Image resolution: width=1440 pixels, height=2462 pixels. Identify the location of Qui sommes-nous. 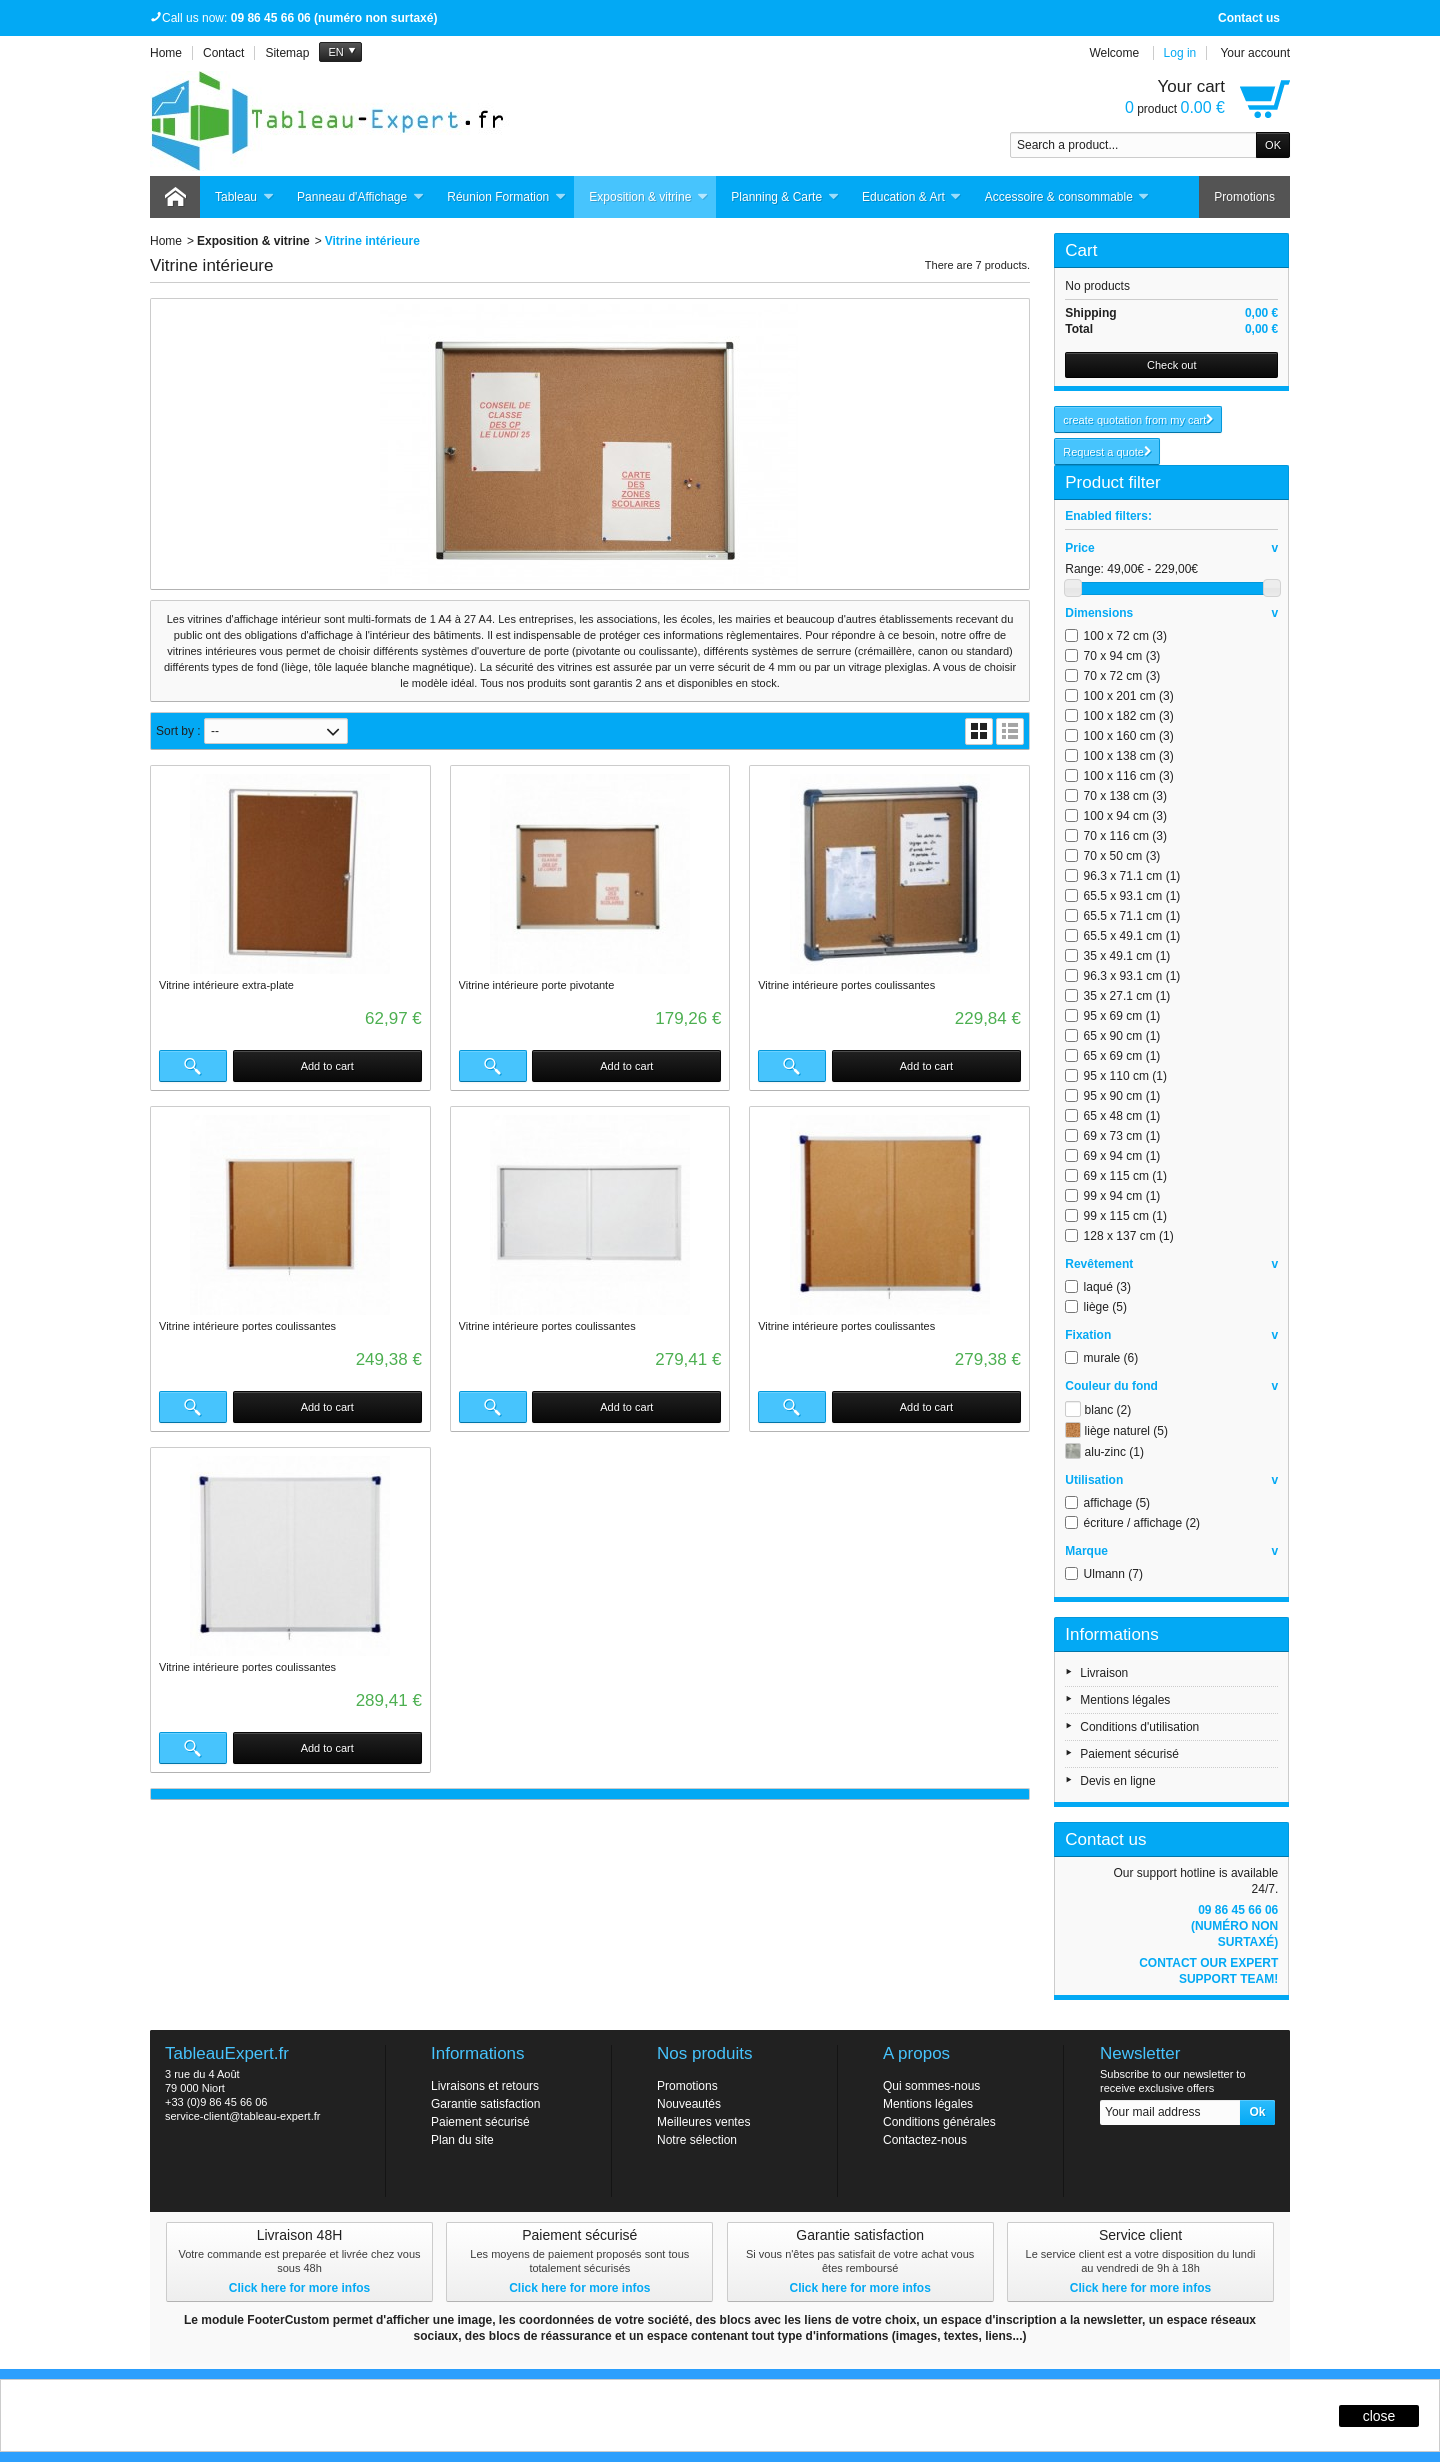
(931, 2086).